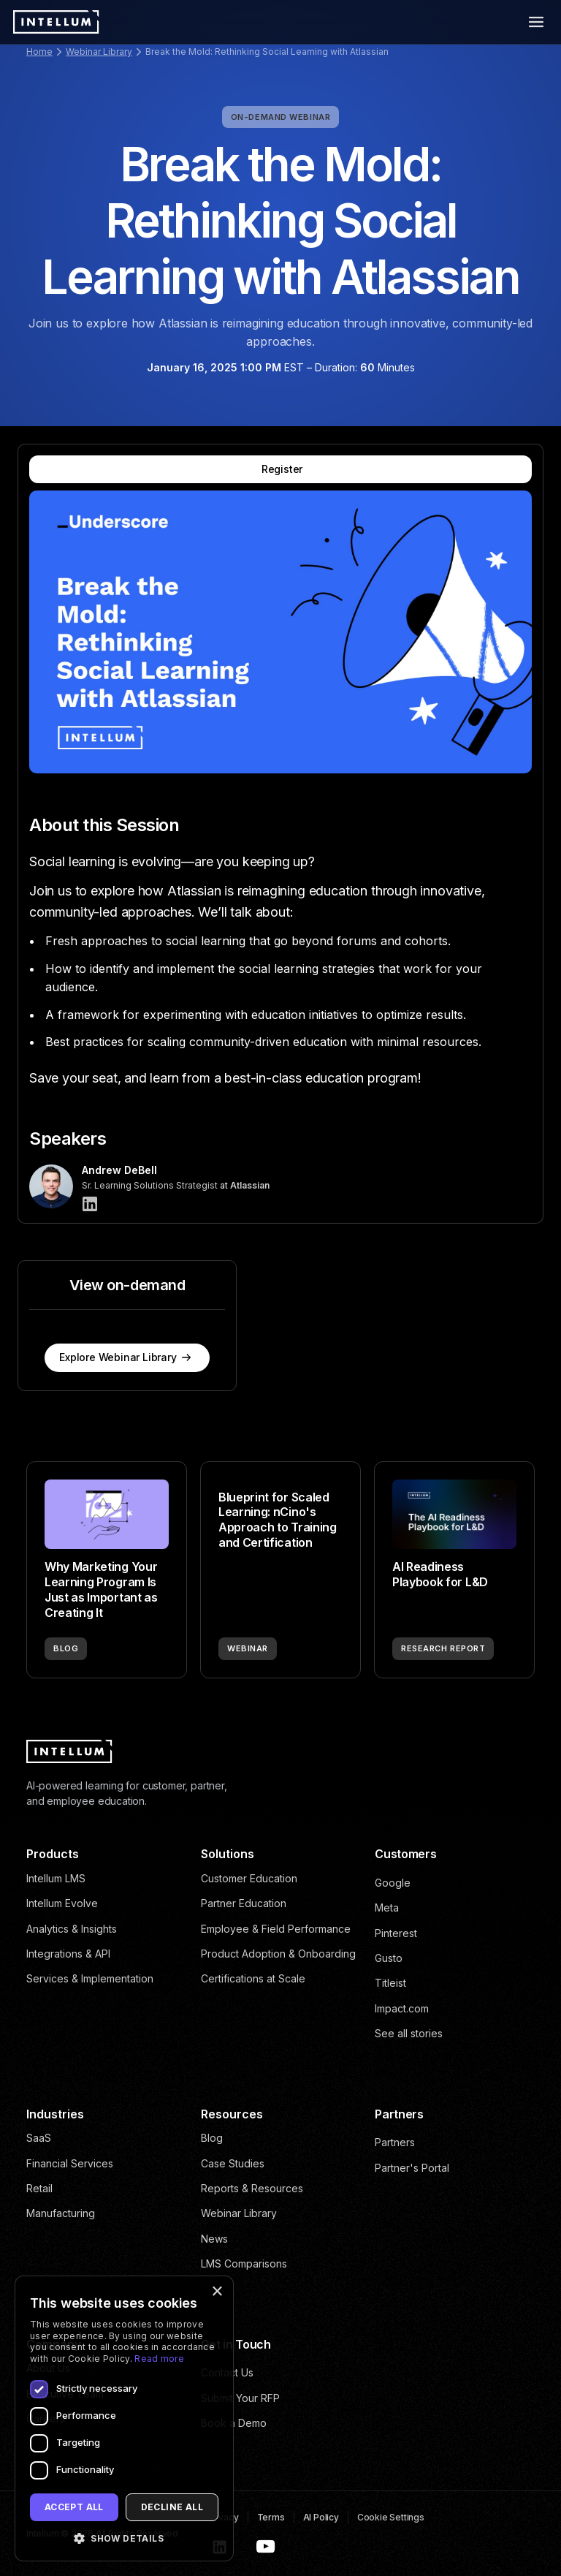  What do you see at coordinates (68, 1953) in the screenshot?
I see `Integrations & API` at bounding box center [68, 1953].